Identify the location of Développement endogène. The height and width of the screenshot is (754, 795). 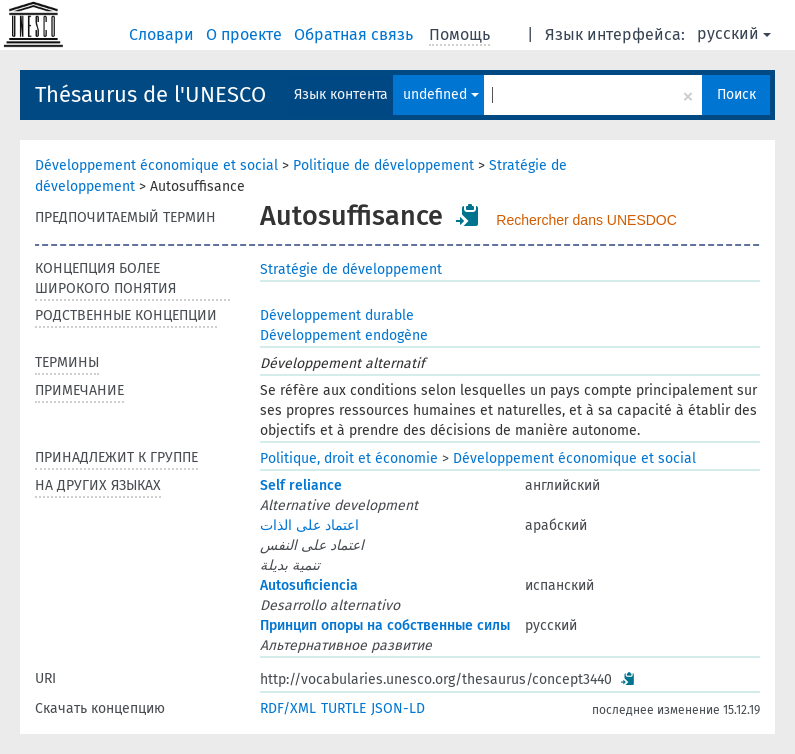
(344, 335).